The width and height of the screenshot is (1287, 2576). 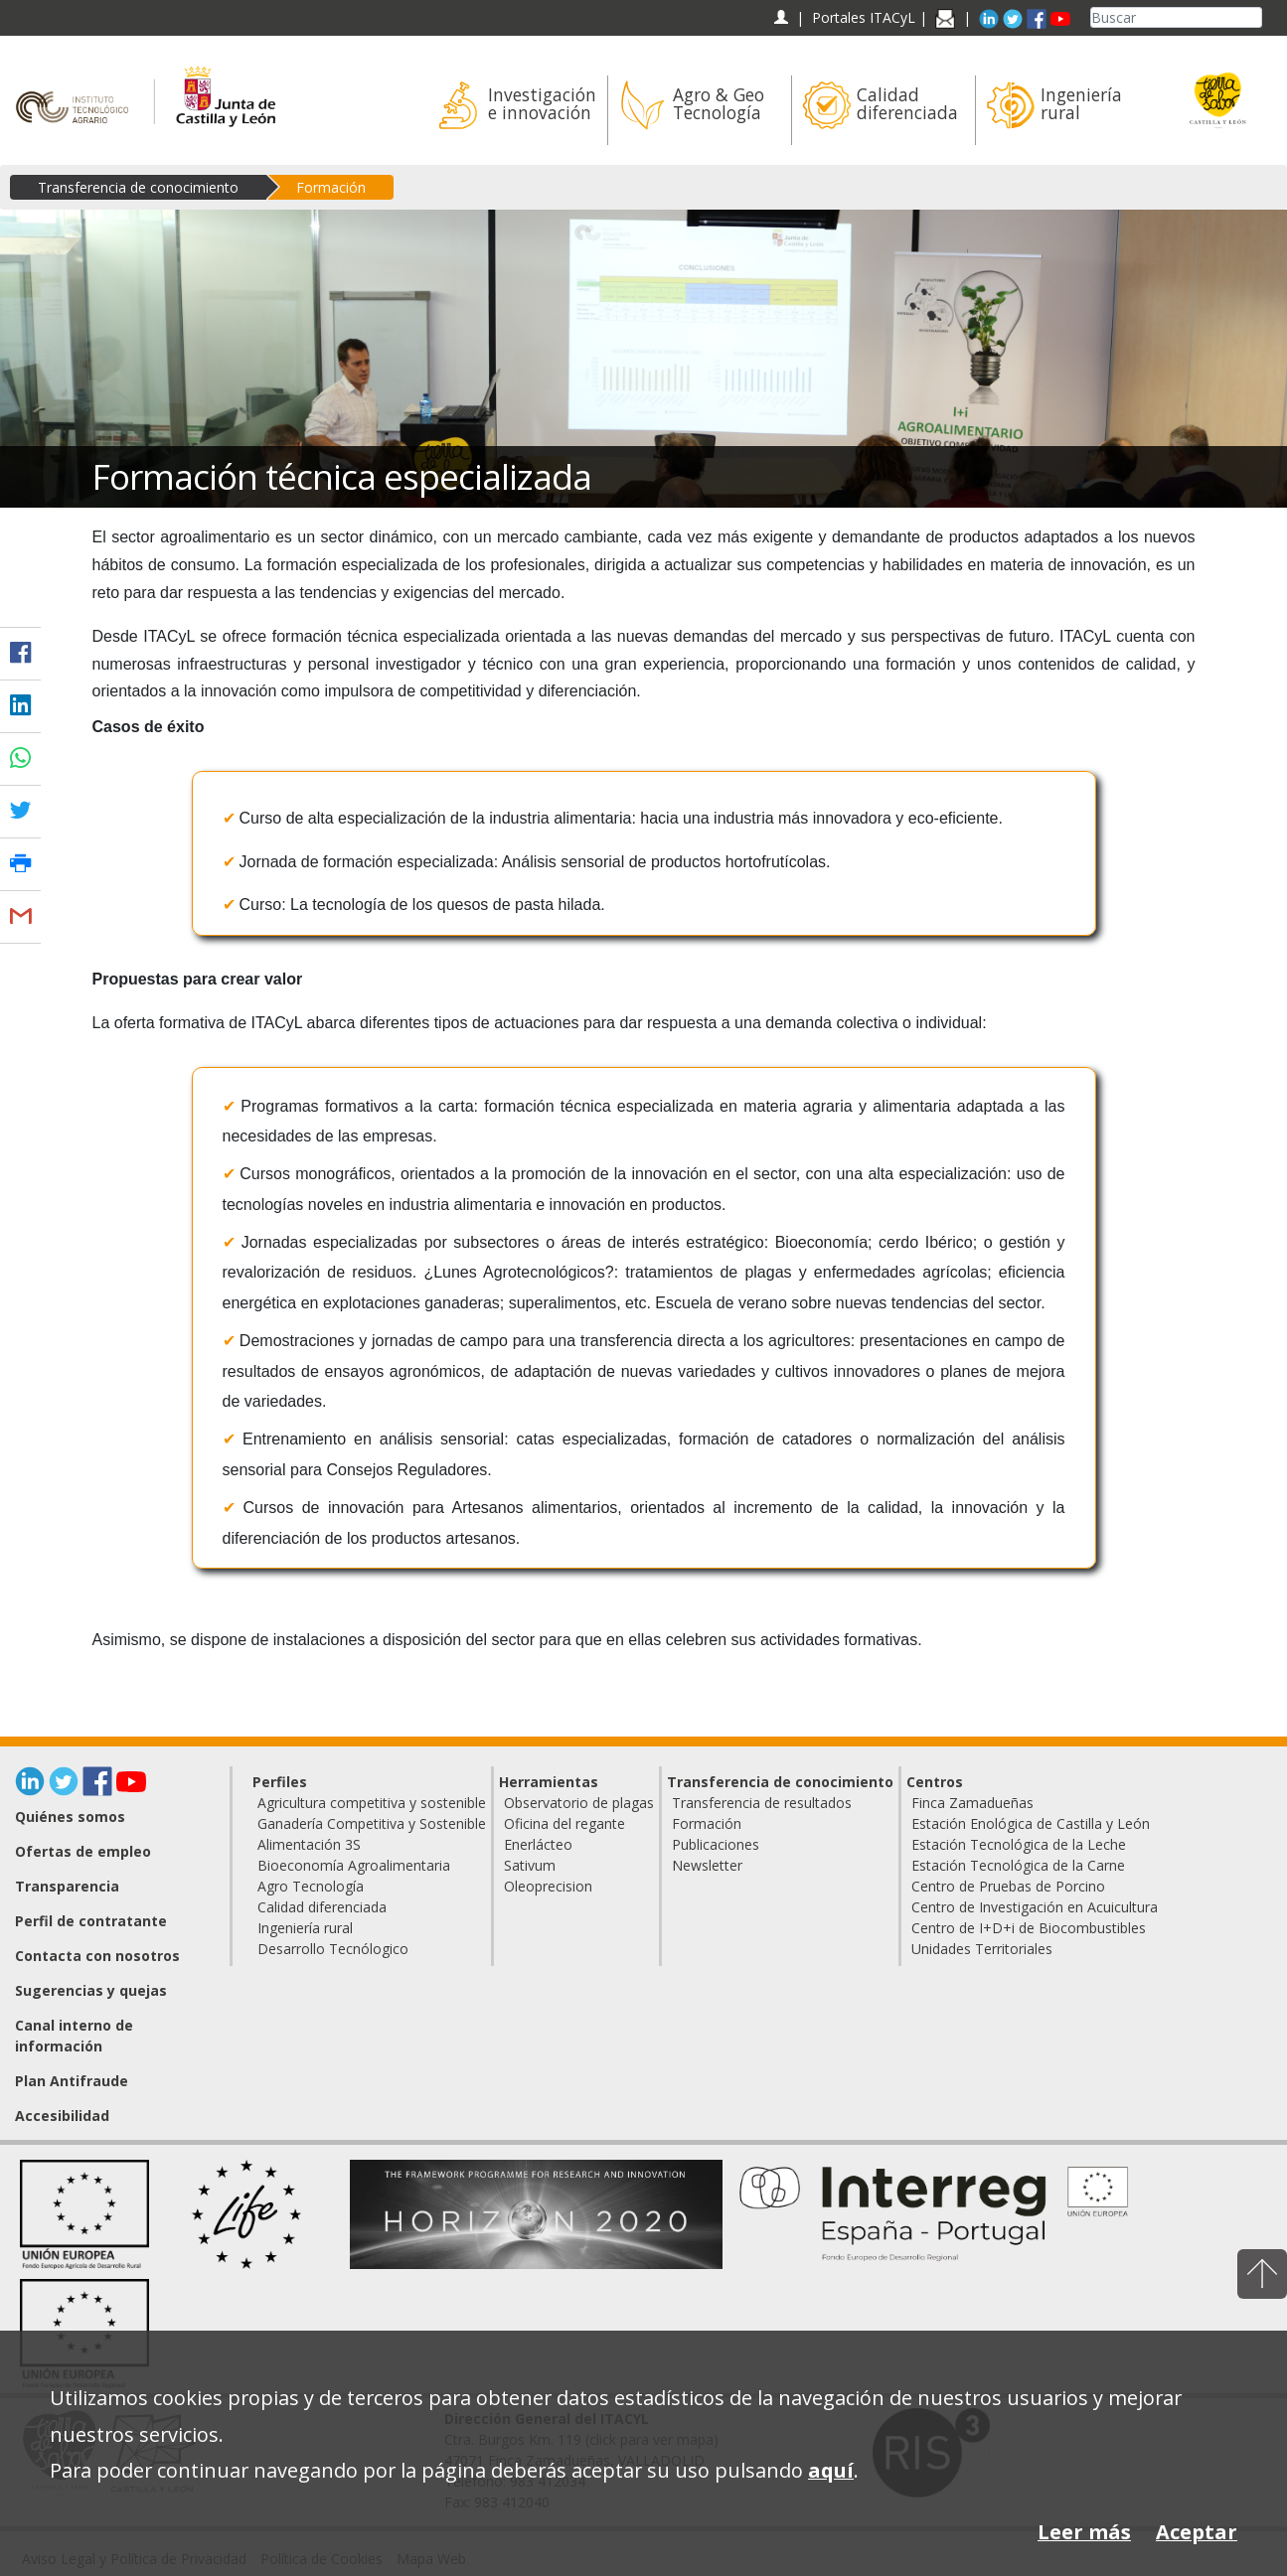 I want to click on Estación Tecnológica de la Leche, so click(x=1018, y=1844).